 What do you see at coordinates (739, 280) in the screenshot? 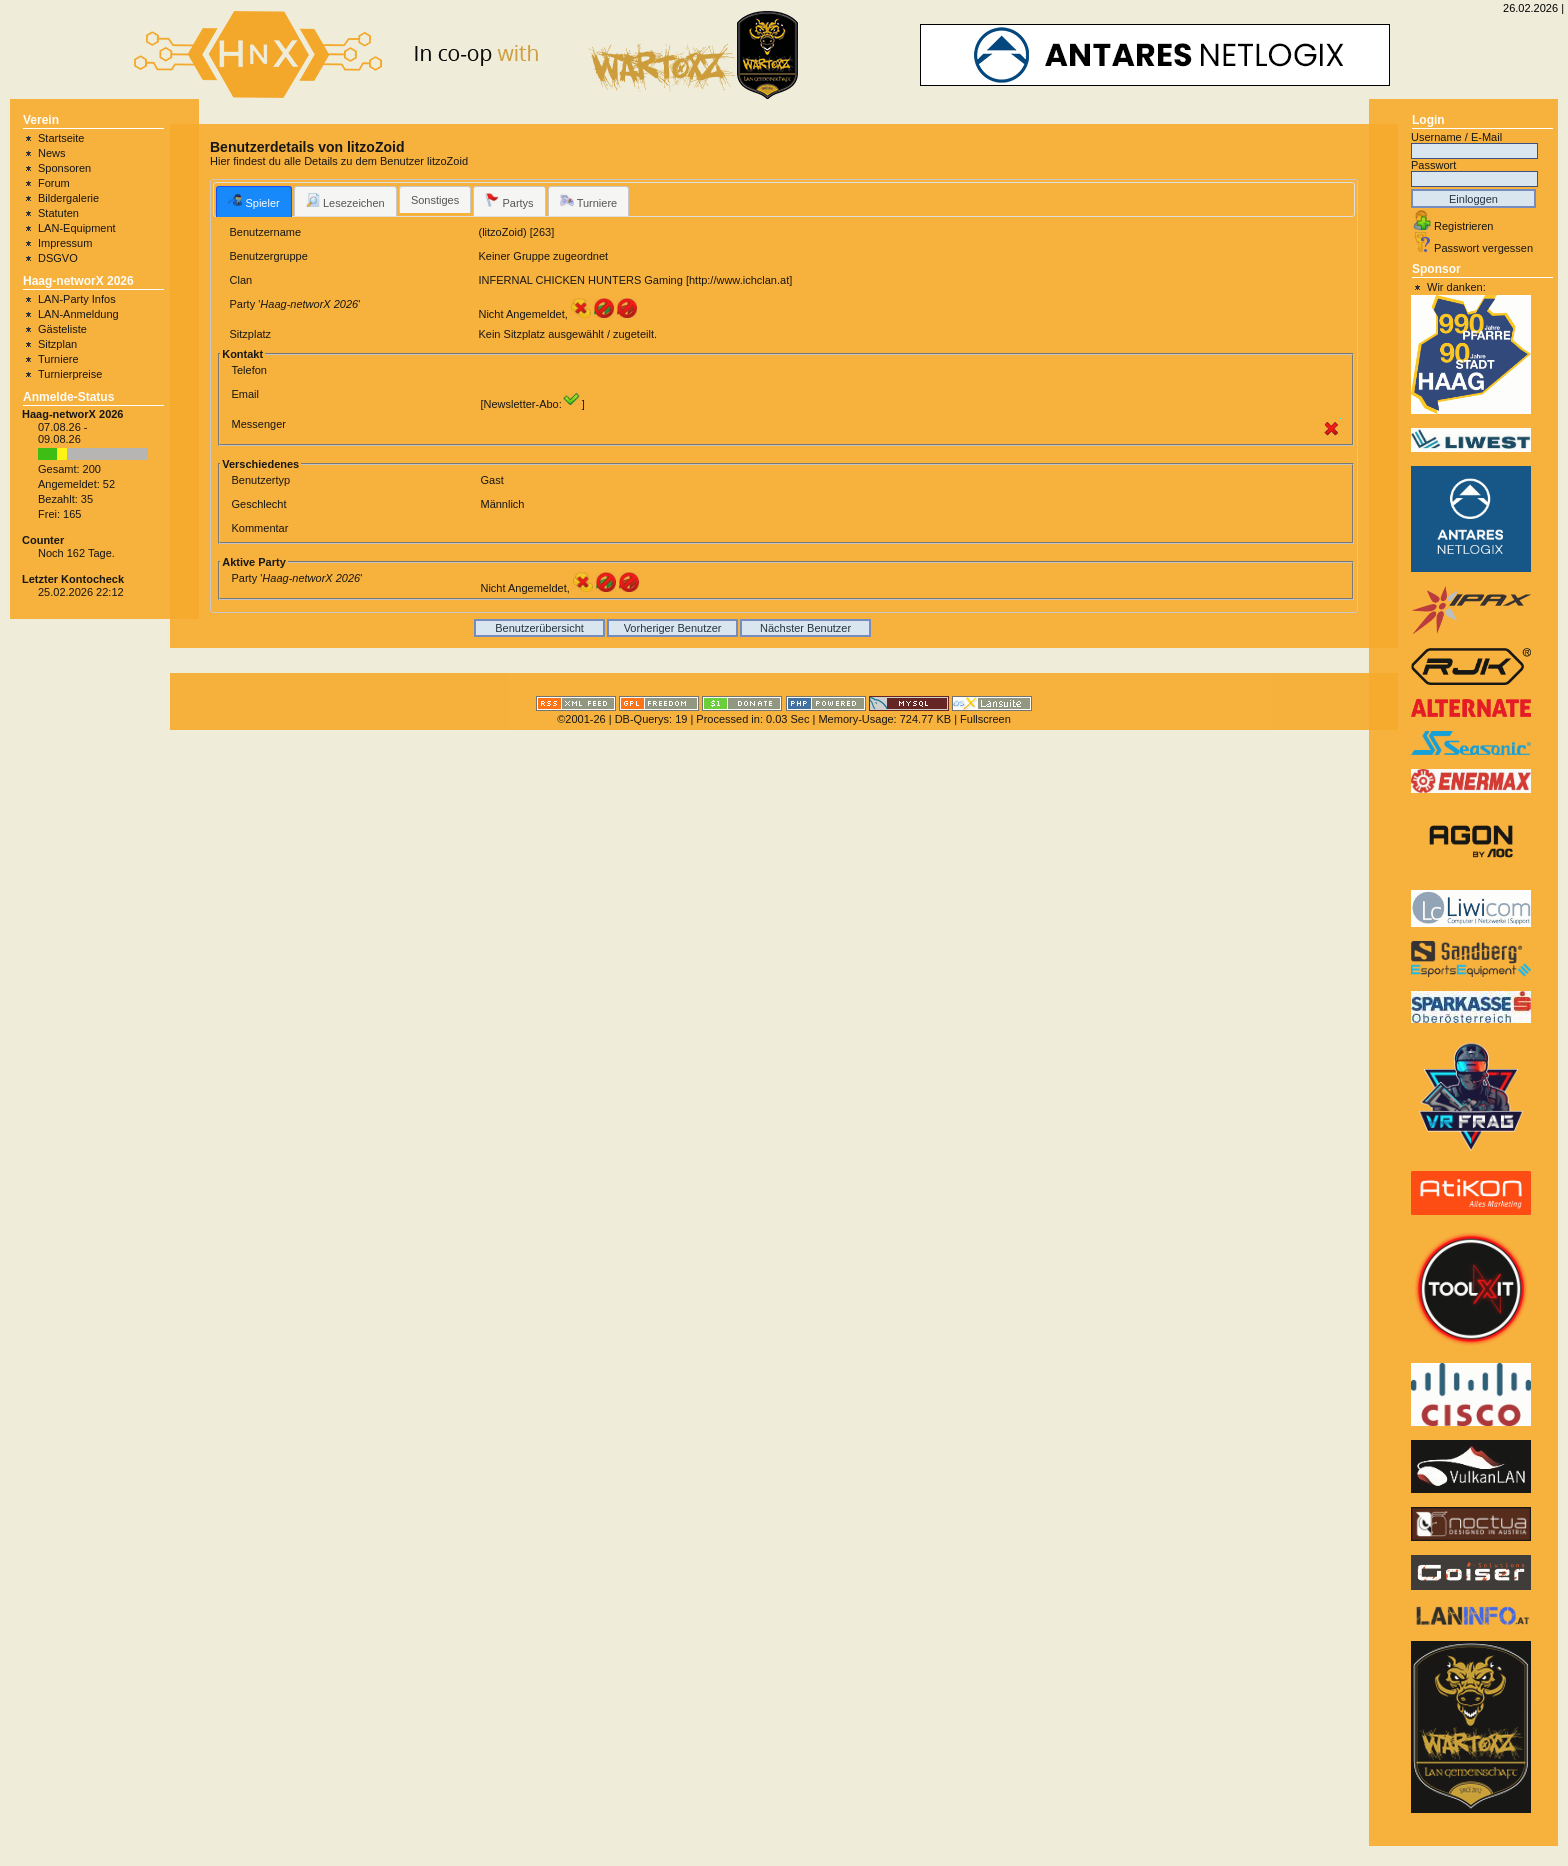
I see `http://www.ichclan.at` at bounding box center [739, 280].